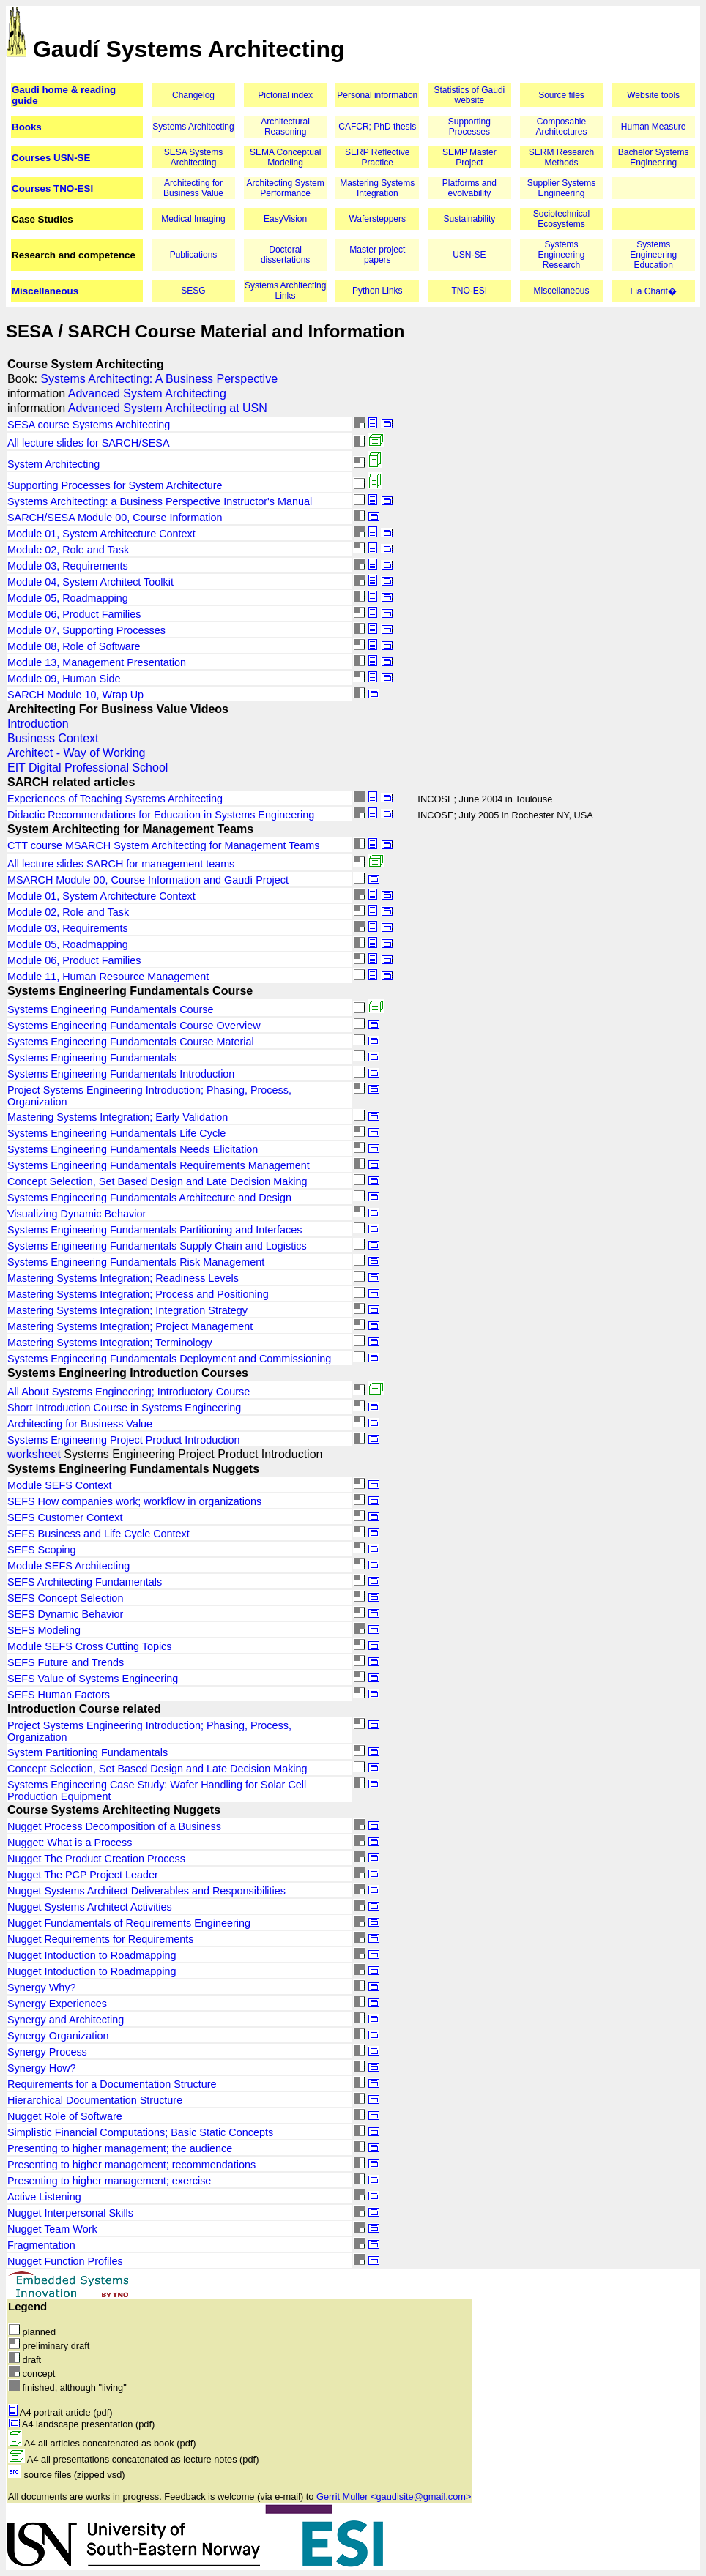 The image size is (706, 2576). I want to click on CAFCR; PhD thesis, so click(377, 127).